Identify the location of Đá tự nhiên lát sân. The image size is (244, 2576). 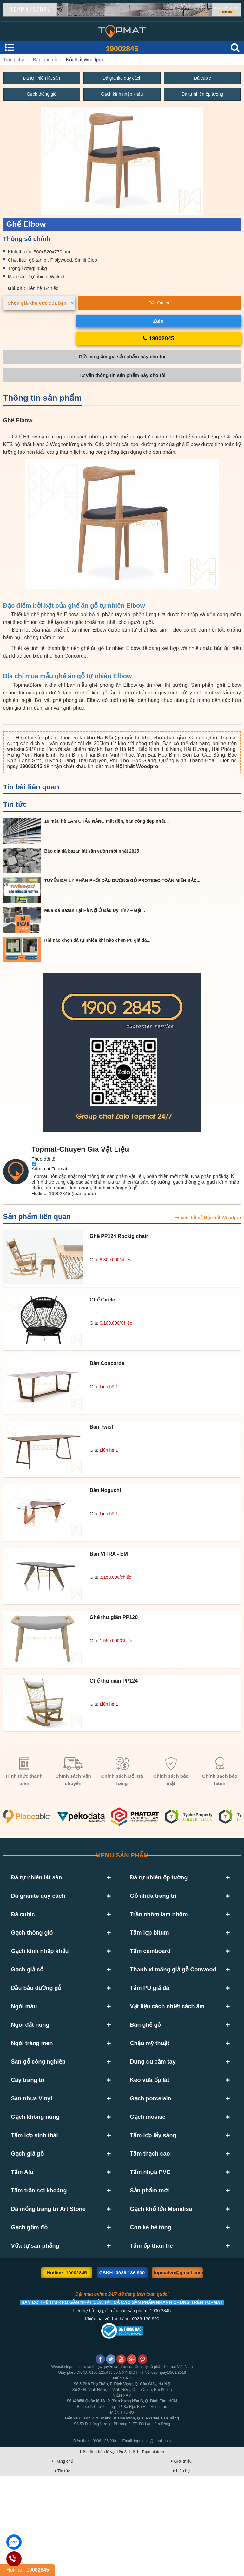
(41, 78).